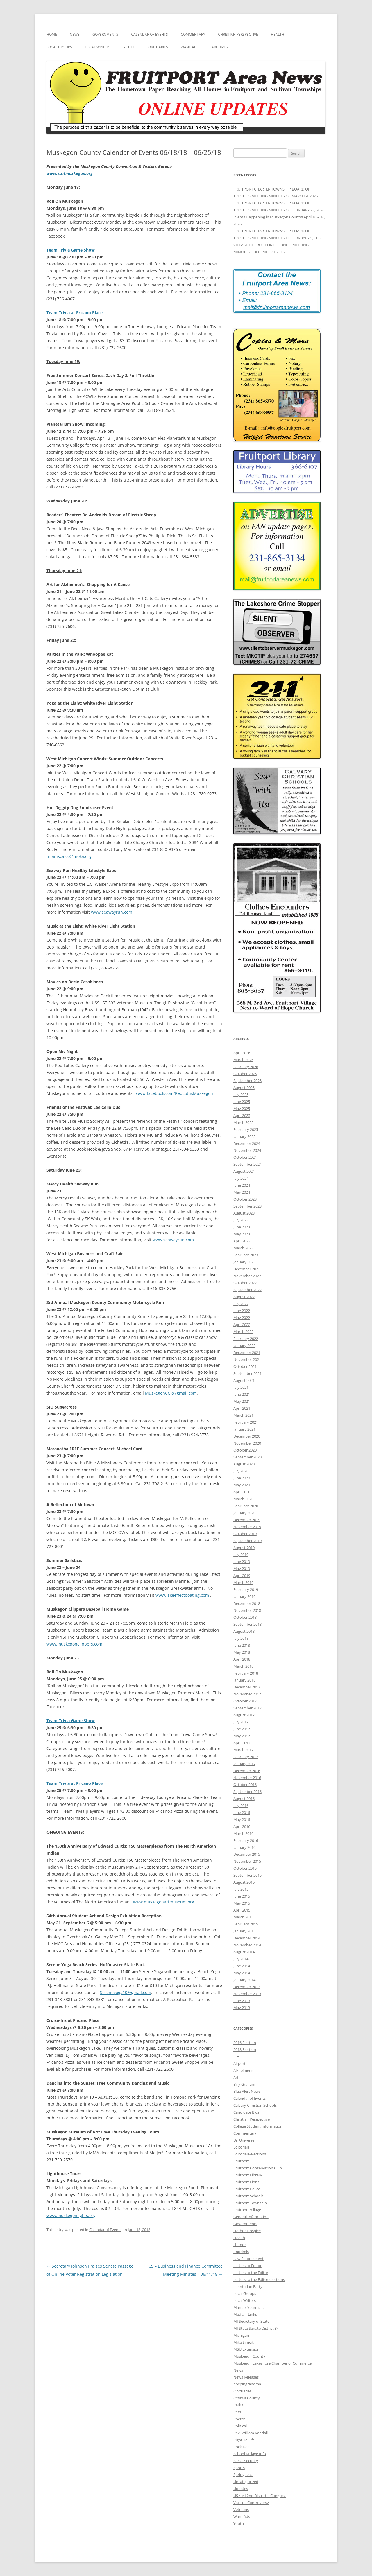 The height and width of the screenshot is (2576, 372). Describe the element at coordinates (158, 47) in the screenshot. I see `Obituaries` at that location.